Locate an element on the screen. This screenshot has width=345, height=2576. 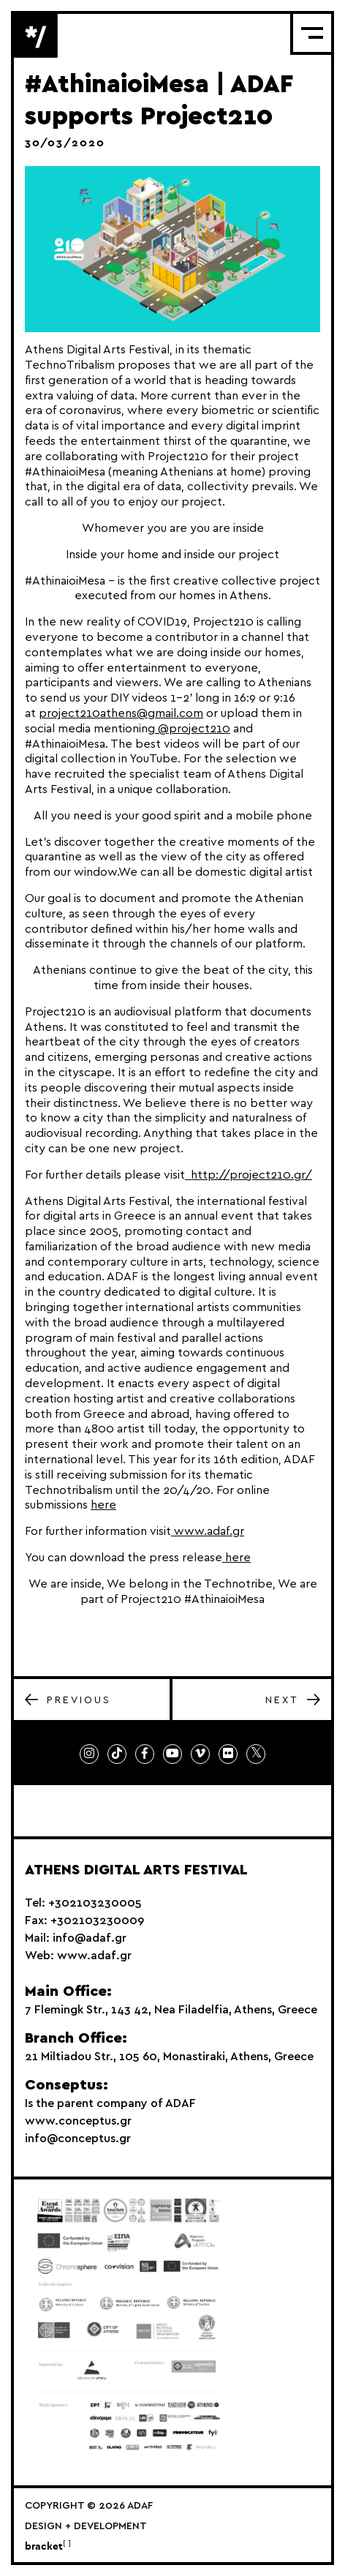
bracket is located at coordinates (48, 2547).